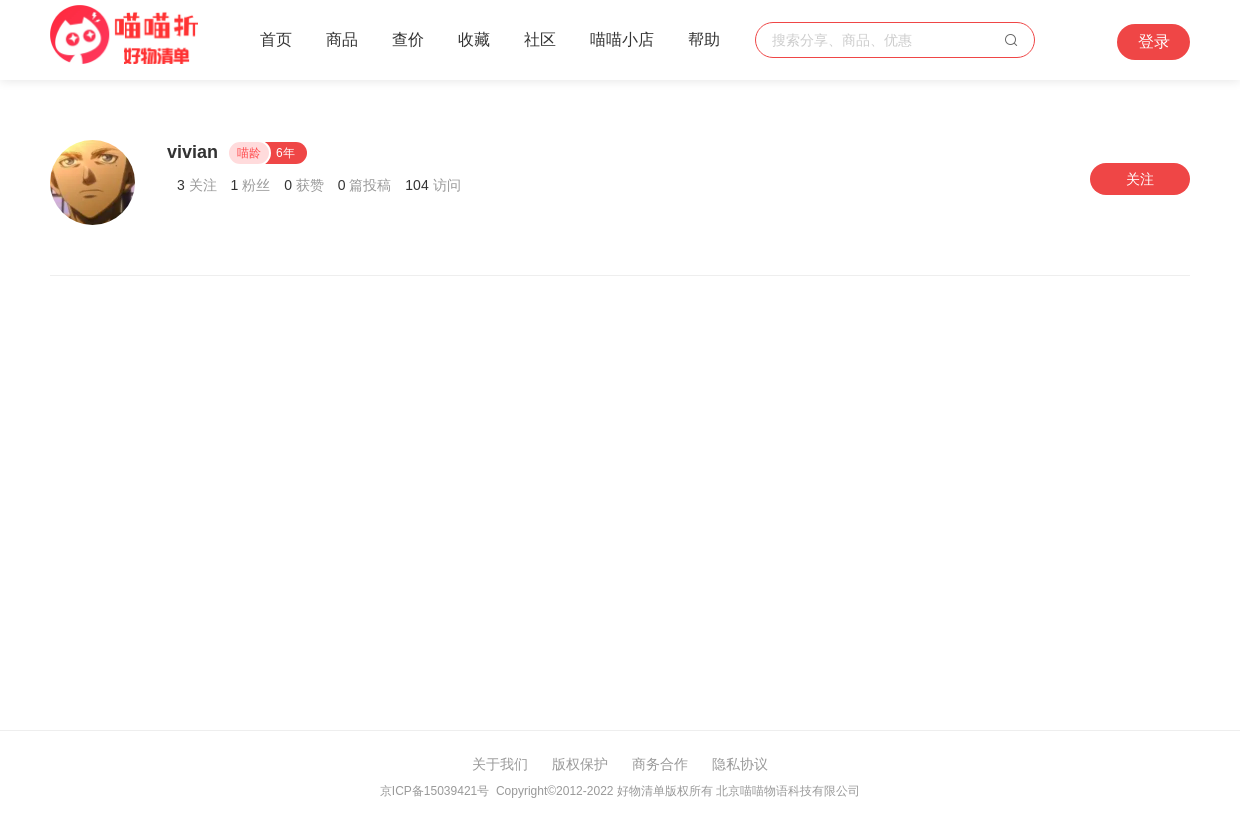  Describe the element at coordinates (342, 39) in the screenshot. I see `商品` at that location.